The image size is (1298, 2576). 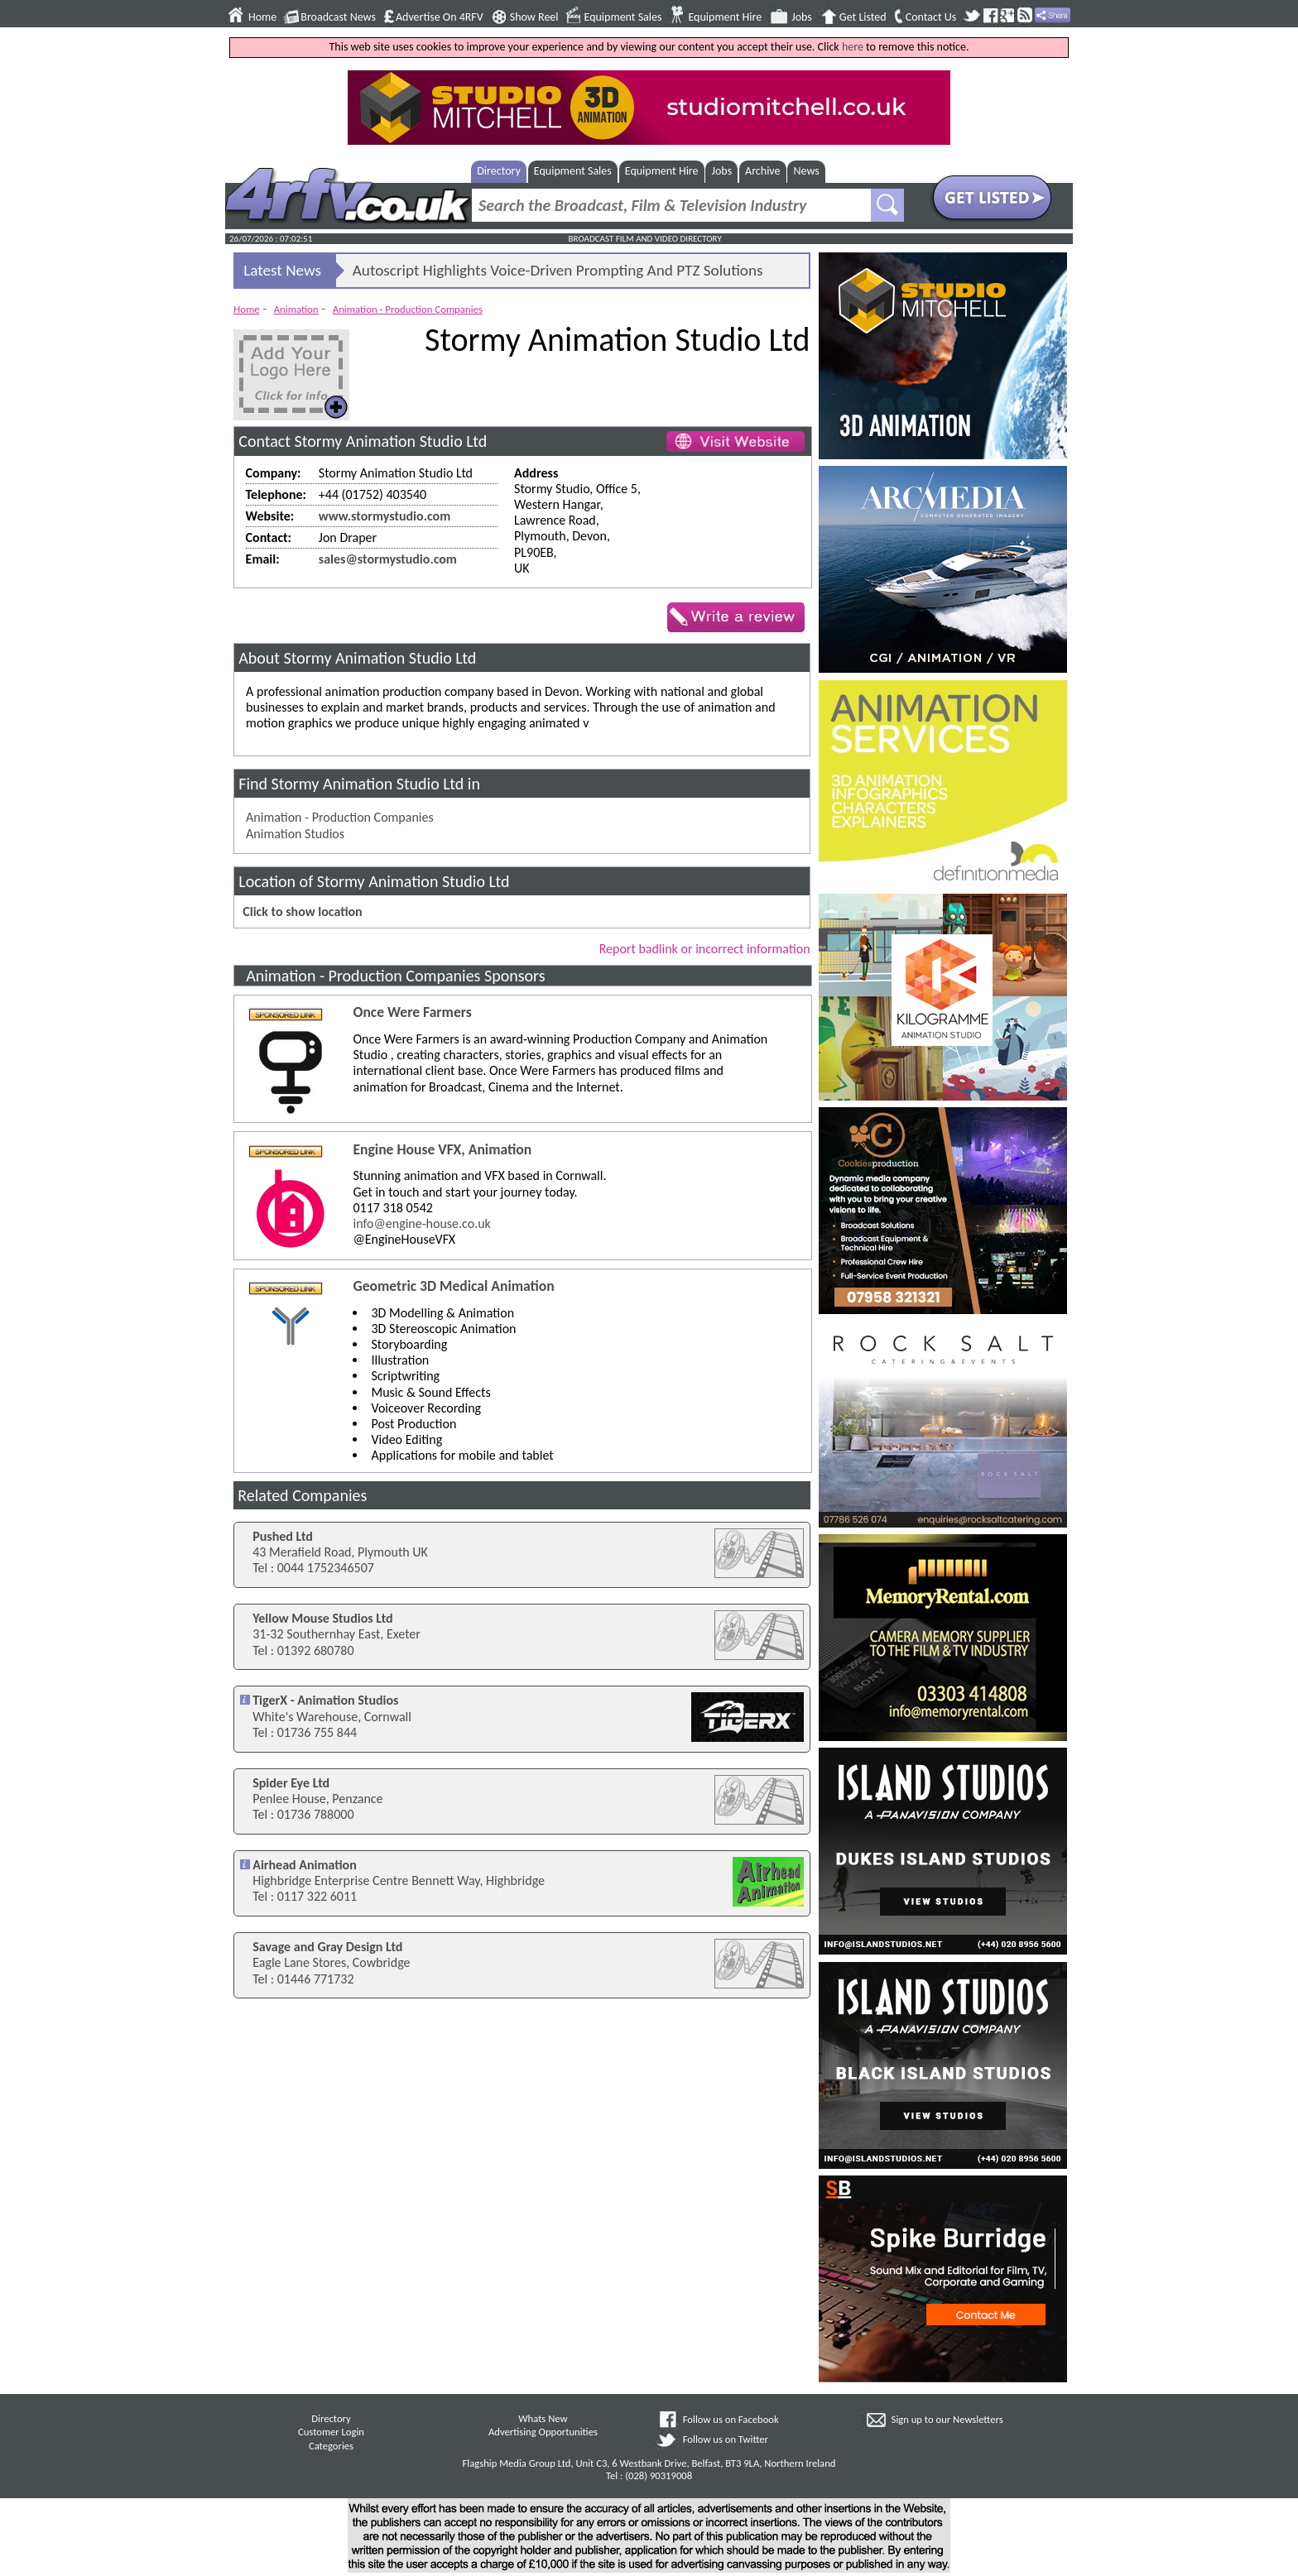 What do you see at coordinates (534, 17) in the screenshot?
I see `Show Reel` at bounding box center [534, 17].